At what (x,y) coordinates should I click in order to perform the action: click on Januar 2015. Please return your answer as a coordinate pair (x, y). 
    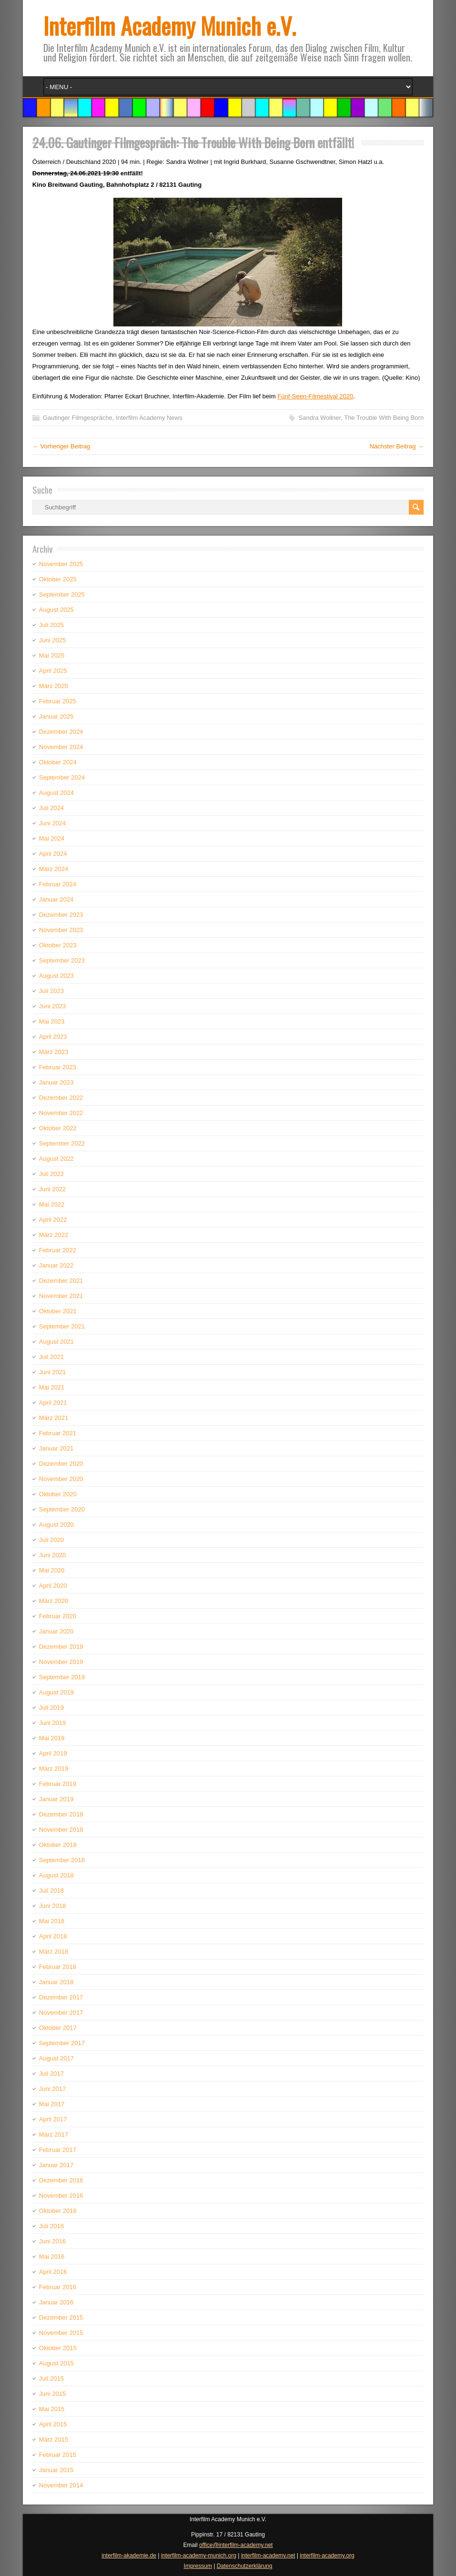
    Looking at the image, I should click on (56, 2470).